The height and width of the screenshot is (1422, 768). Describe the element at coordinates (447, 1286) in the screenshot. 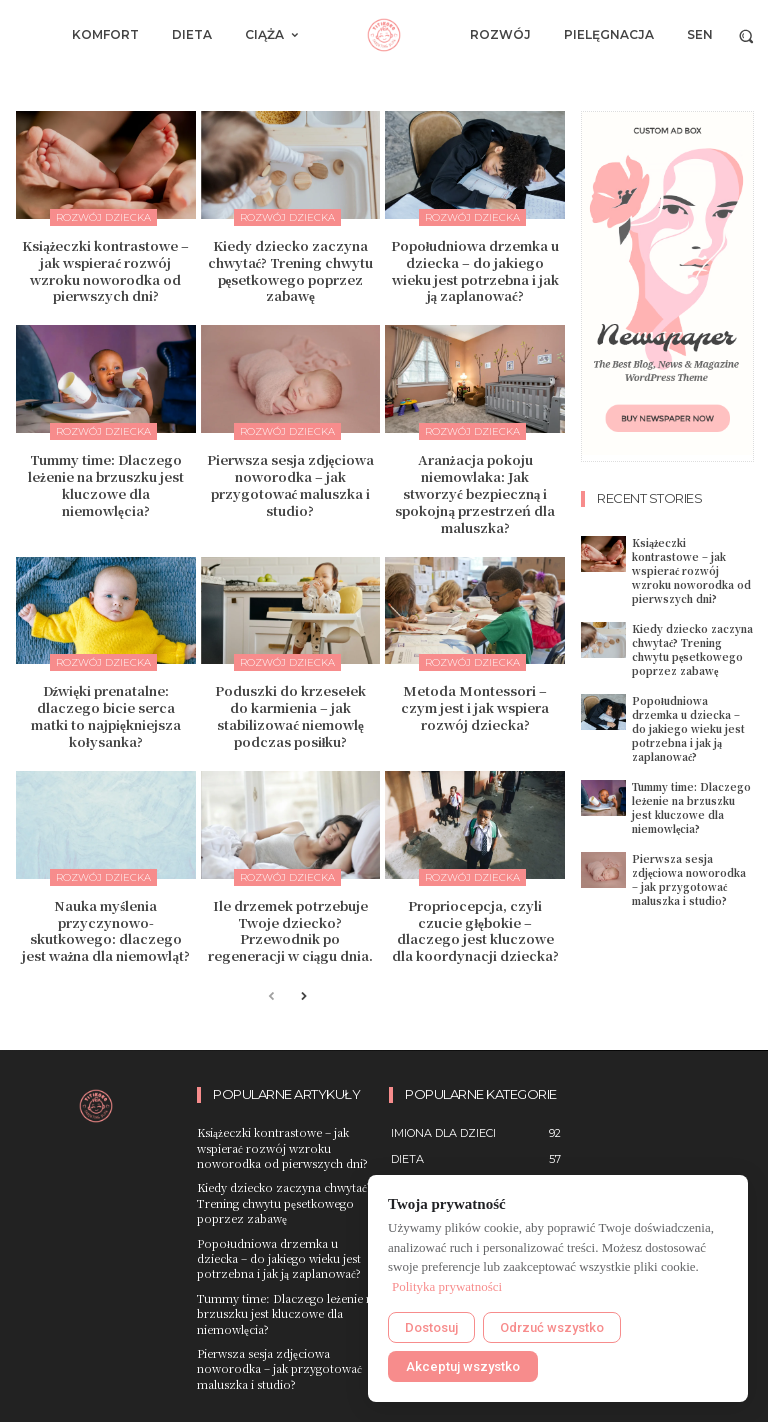

I see `Polityka prywatności` at that location.